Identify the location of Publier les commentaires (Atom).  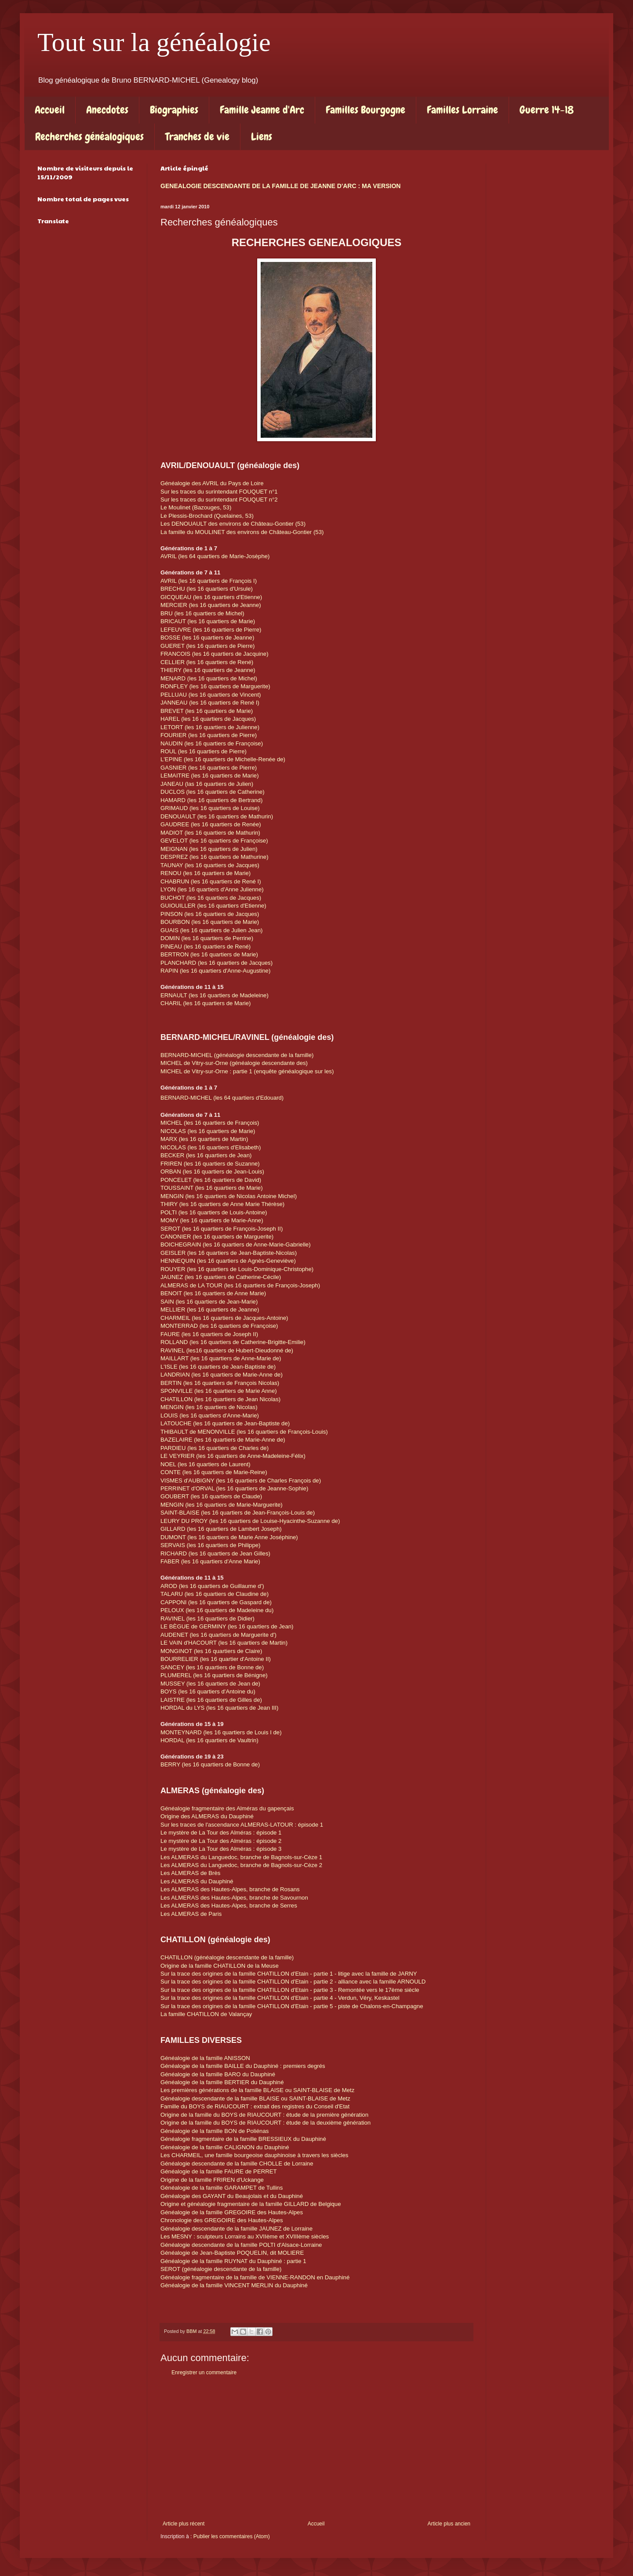
(231, 2536).